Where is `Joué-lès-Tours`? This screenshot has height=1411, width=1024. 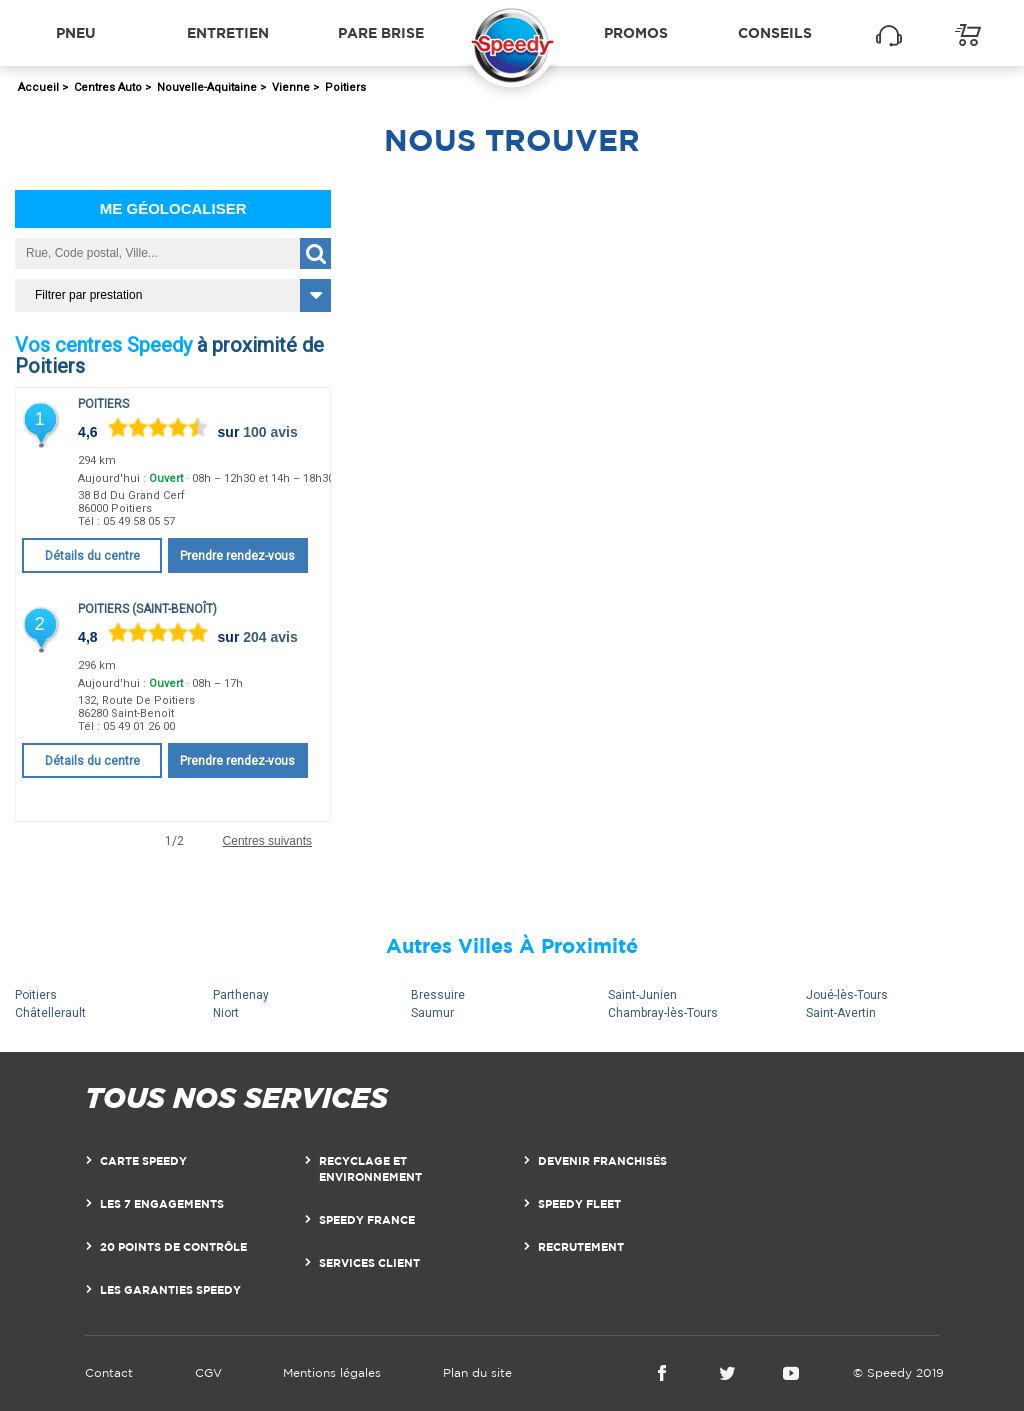 Joué-lès-Tours is located at coordinates (847, 995).